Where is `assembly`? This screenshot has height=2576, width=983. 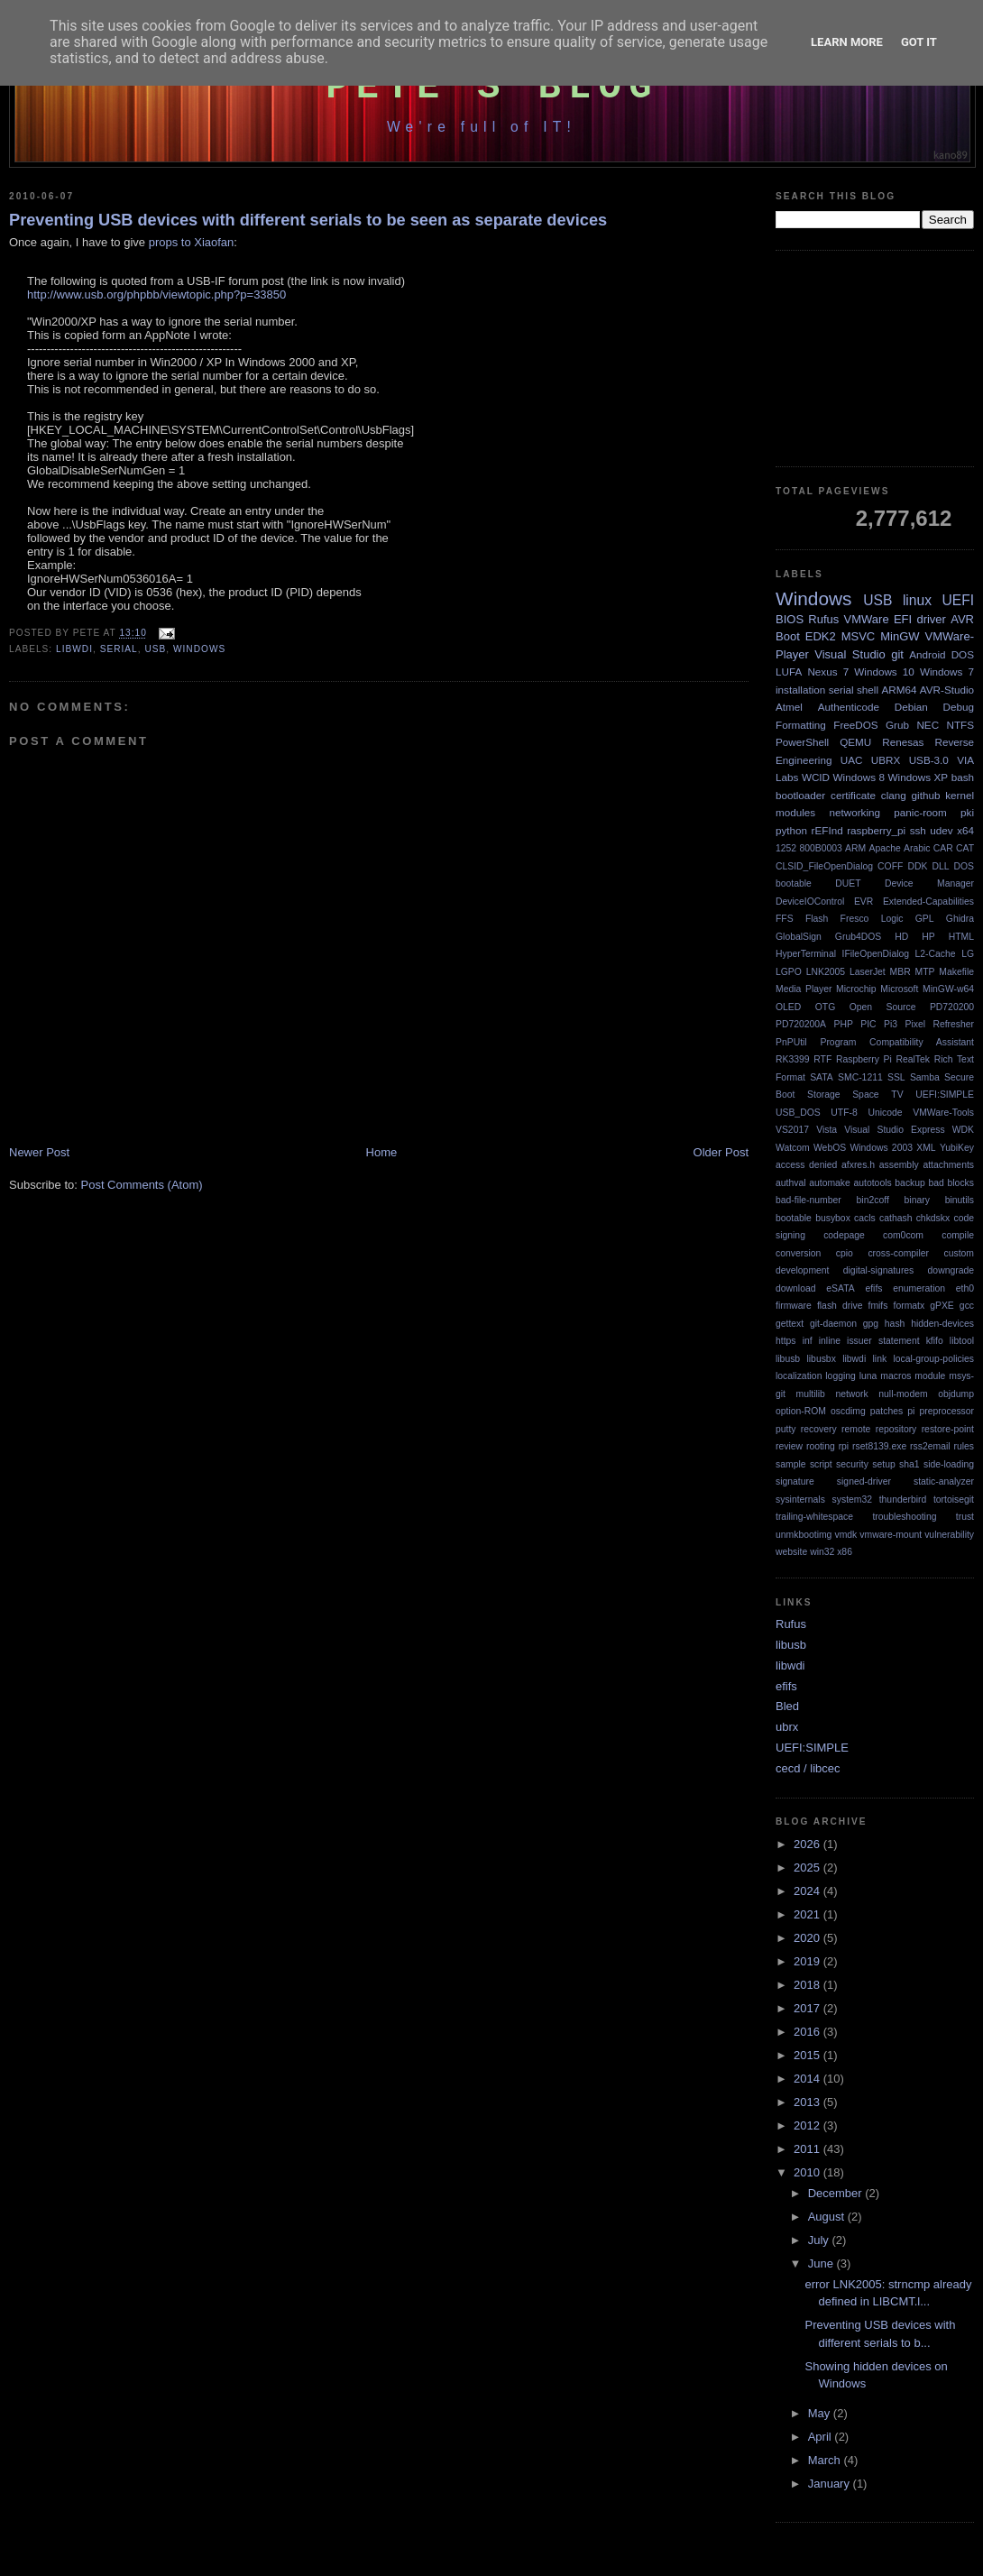
assembly is located at coordinates (899, 1165).